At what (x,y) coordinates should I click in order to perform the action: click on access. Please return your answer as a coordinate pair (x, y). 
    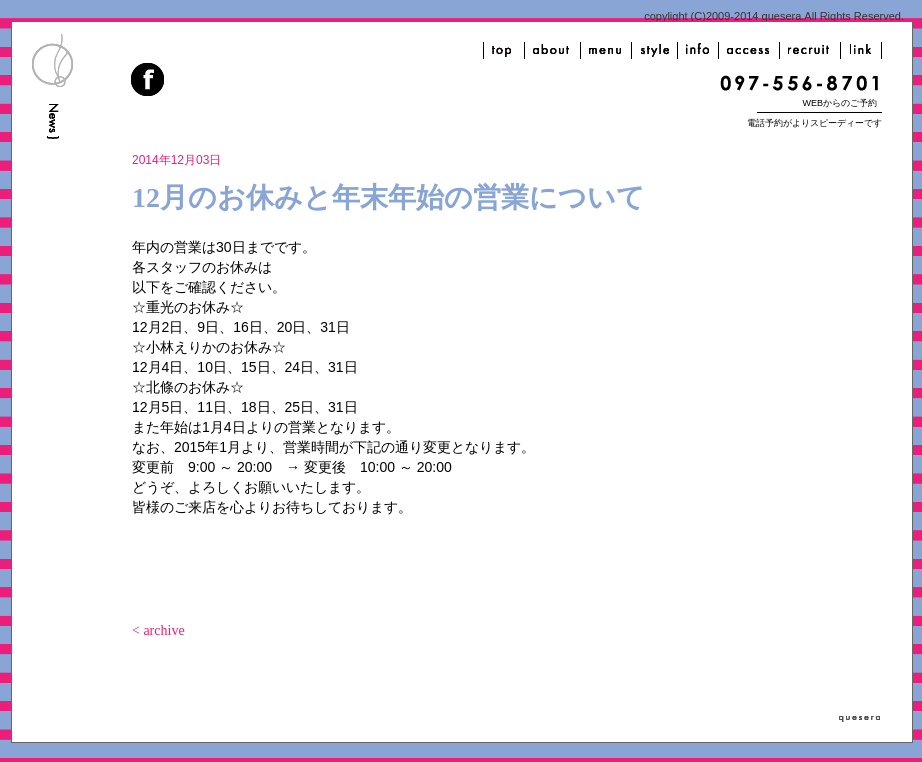
    Looking at the image, I should click on (749, 50).